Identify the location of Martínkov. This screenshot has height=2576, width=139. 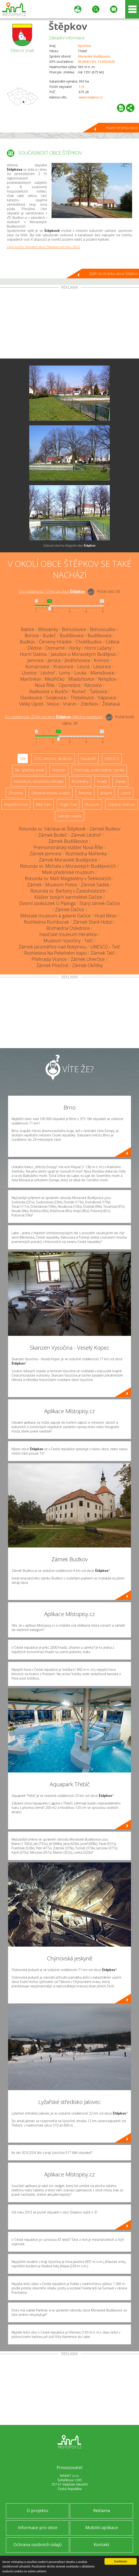
(30, 679).